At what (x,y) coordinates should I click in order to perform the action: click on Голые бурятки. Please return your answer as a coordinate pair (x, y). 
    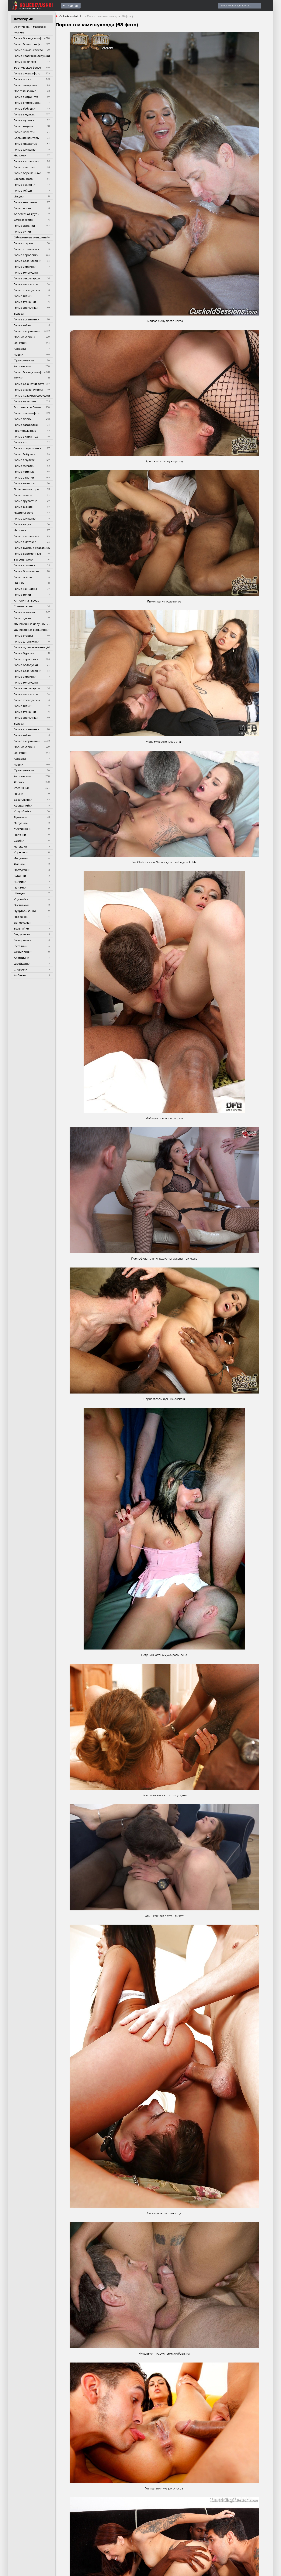
    Looking at the image, I should click on (24, 653).